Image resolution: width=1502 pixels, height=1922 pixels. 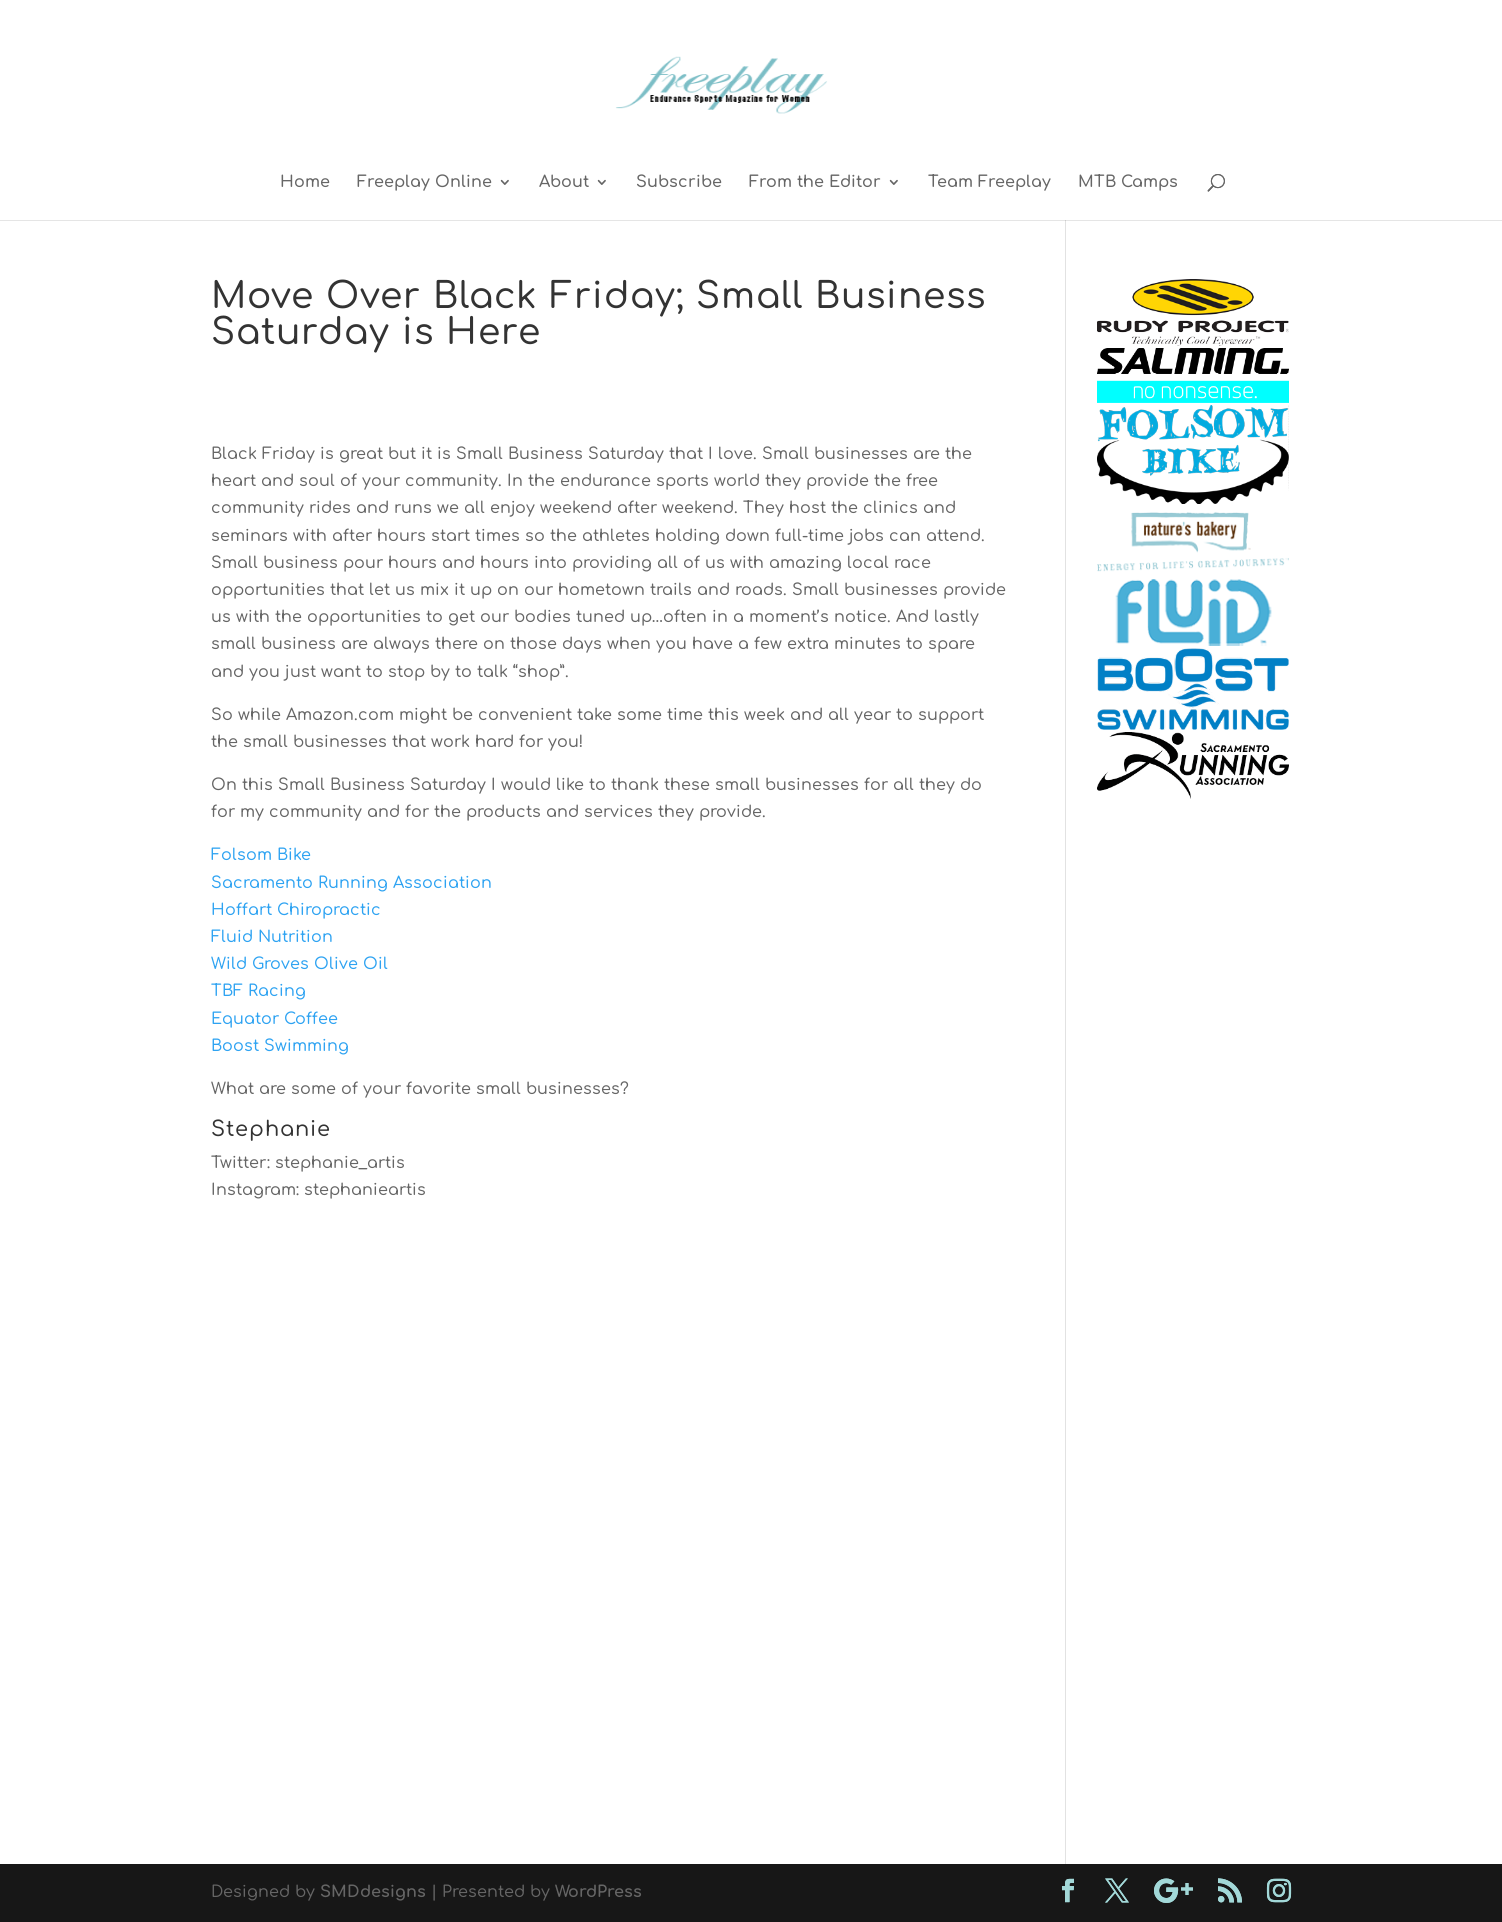 What do you see at coordinates (1128, 183) in the screenshot?
I see `MTB Camps` at bounding box center [1128, 183].